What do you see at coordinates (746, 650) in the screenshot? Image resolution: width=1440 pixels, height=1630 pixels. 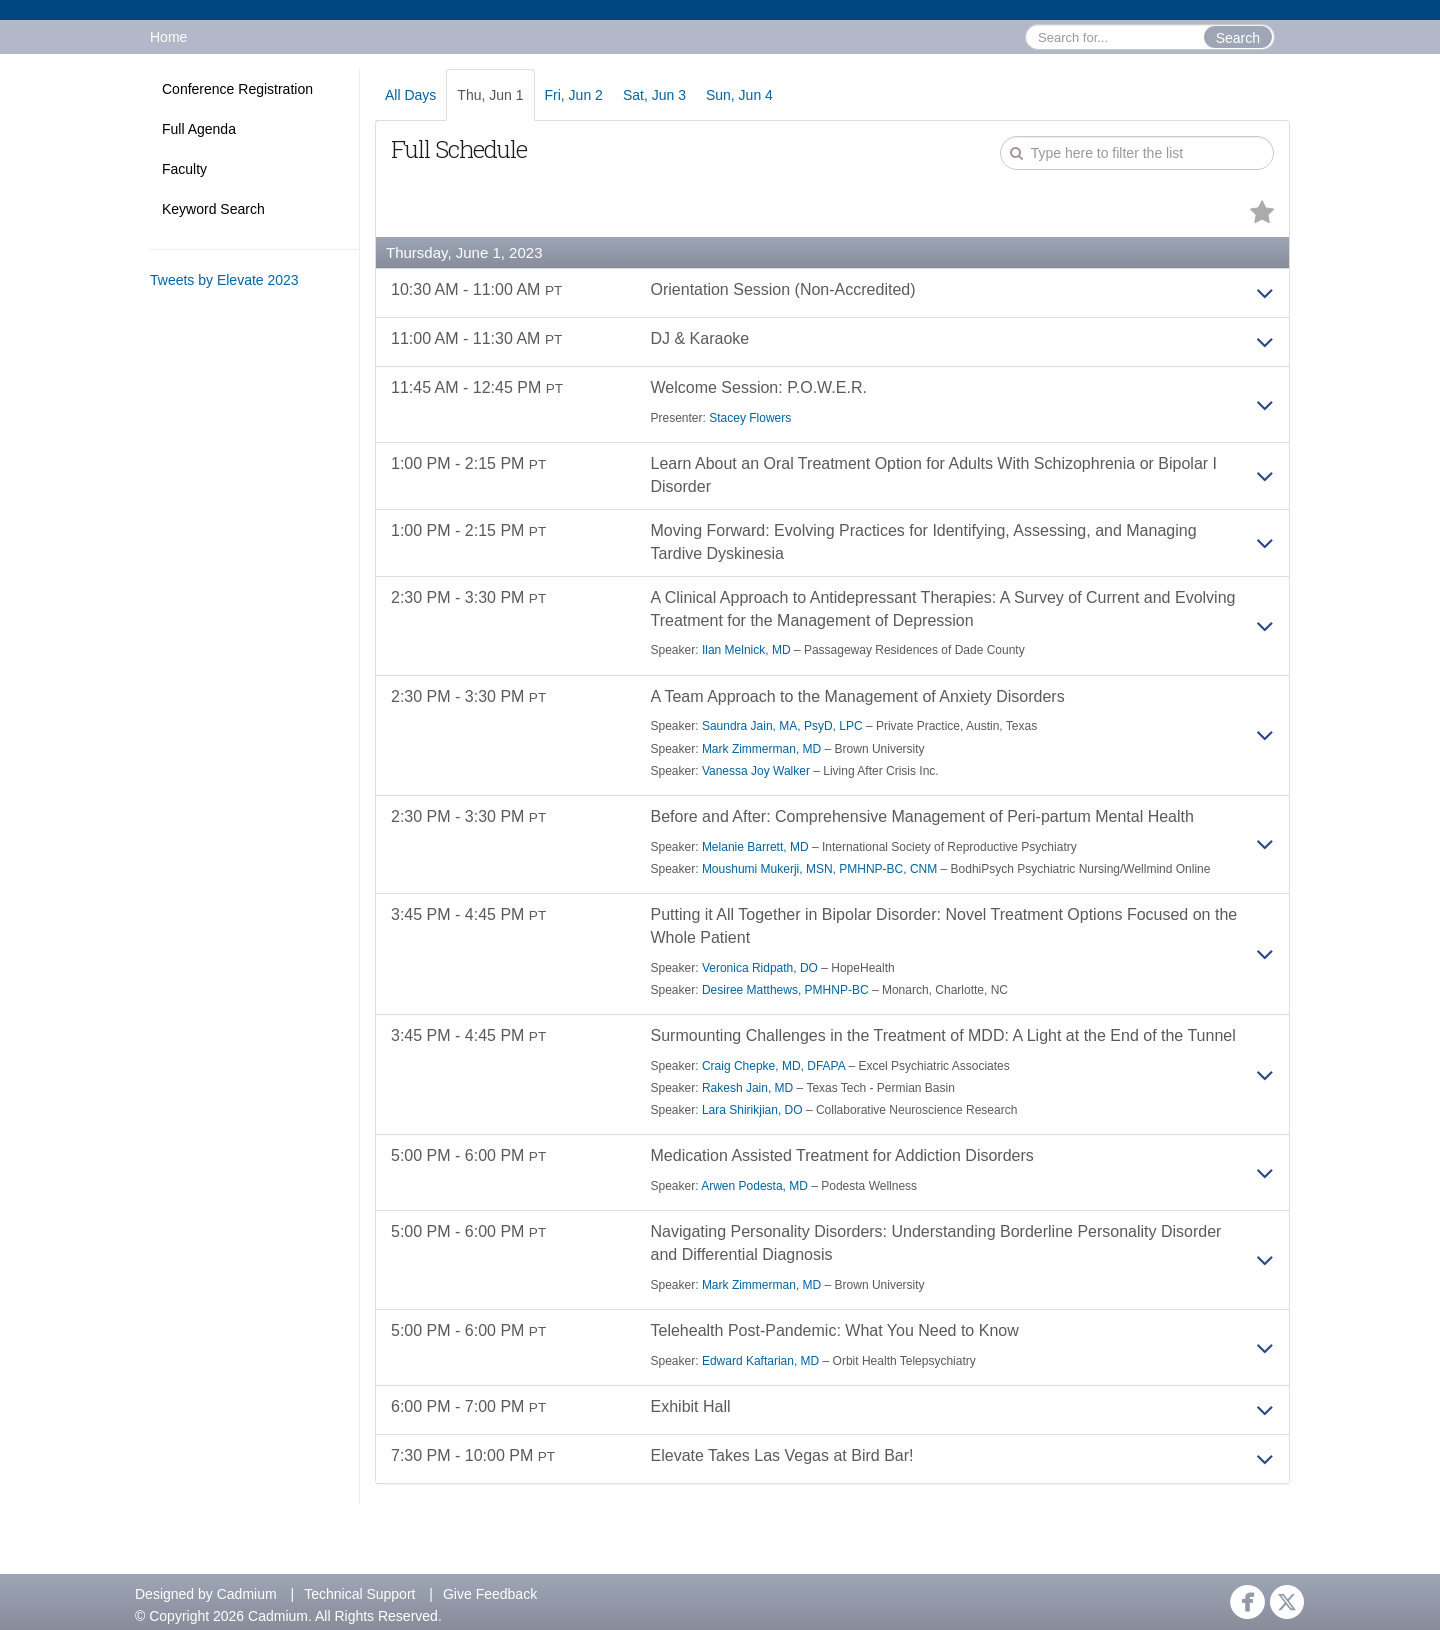 I see `Ilan Melnick, MD` at bounding box center [746, 650].